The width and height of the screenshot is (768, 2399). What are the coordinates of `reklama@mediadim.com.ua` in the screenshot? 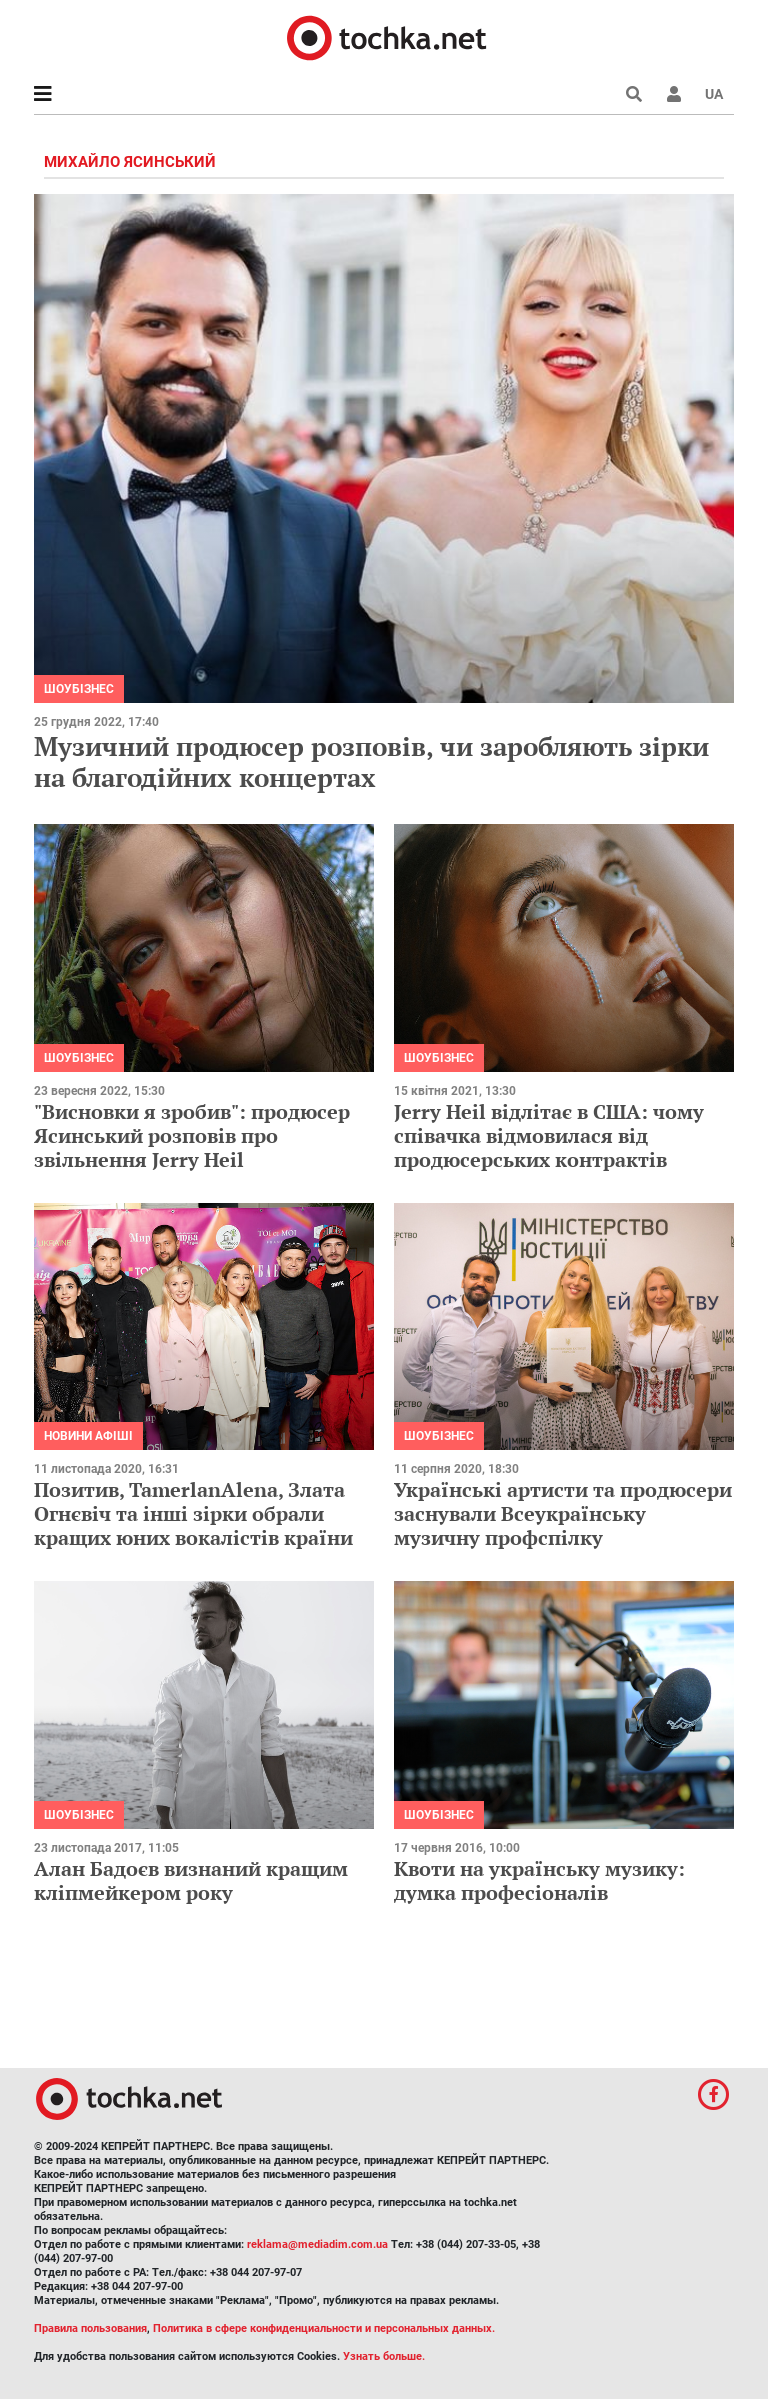 It's located at (317, 2244).